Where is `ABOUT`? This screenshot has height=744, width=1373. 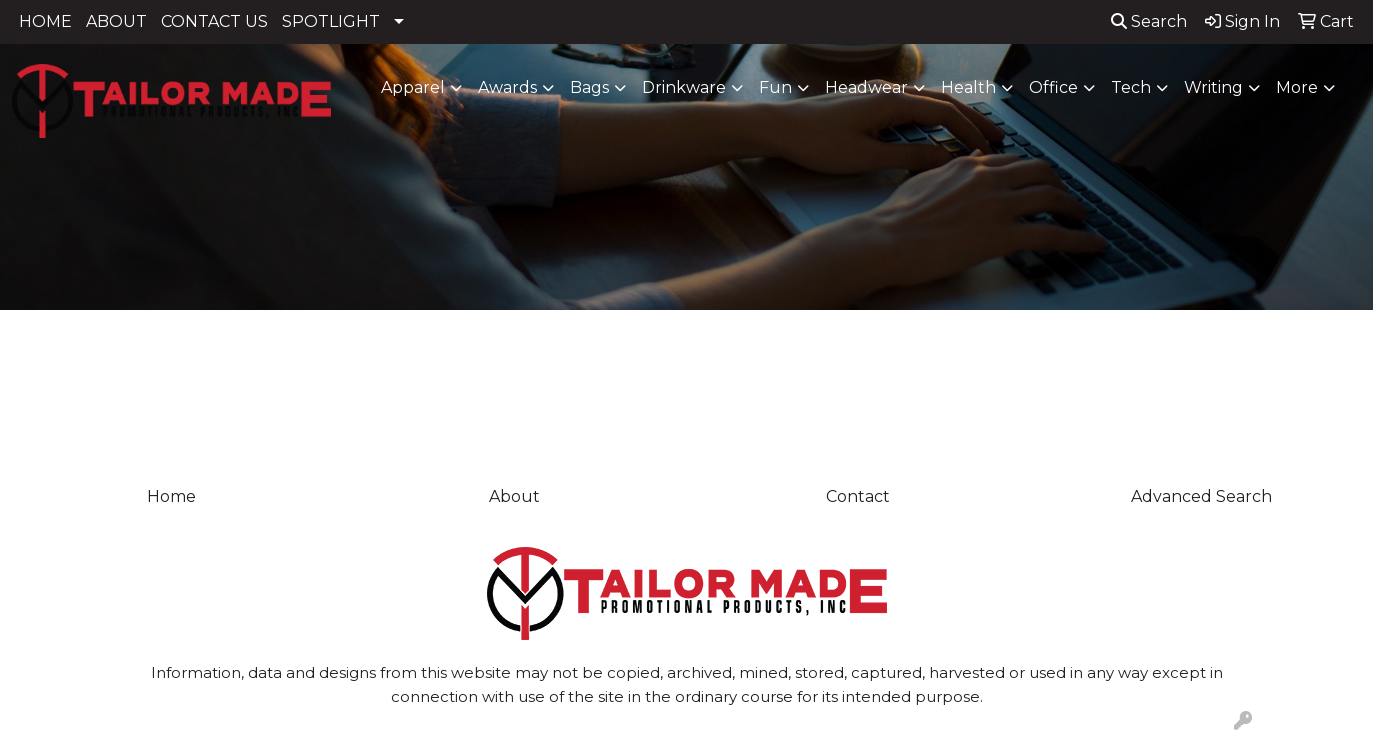 ABOUT is located at coordinates (116, 21).